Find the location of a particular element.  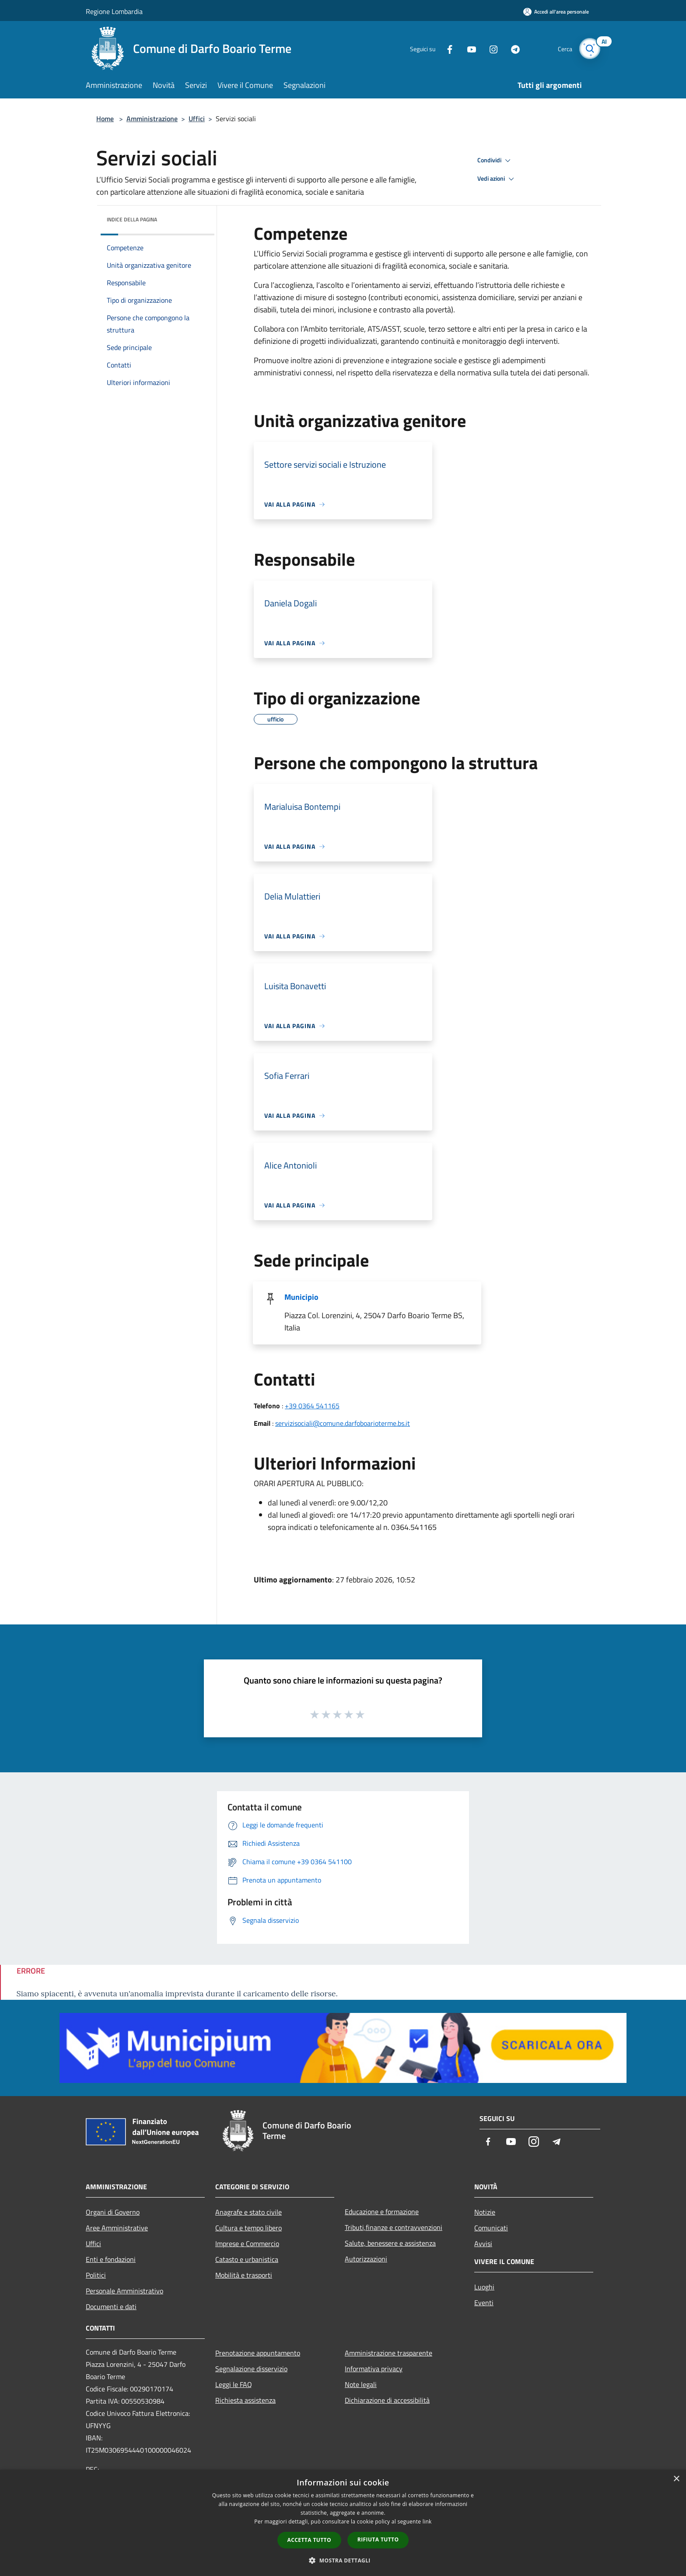

Educazione e formazione is located at coordinates (382, 2211).